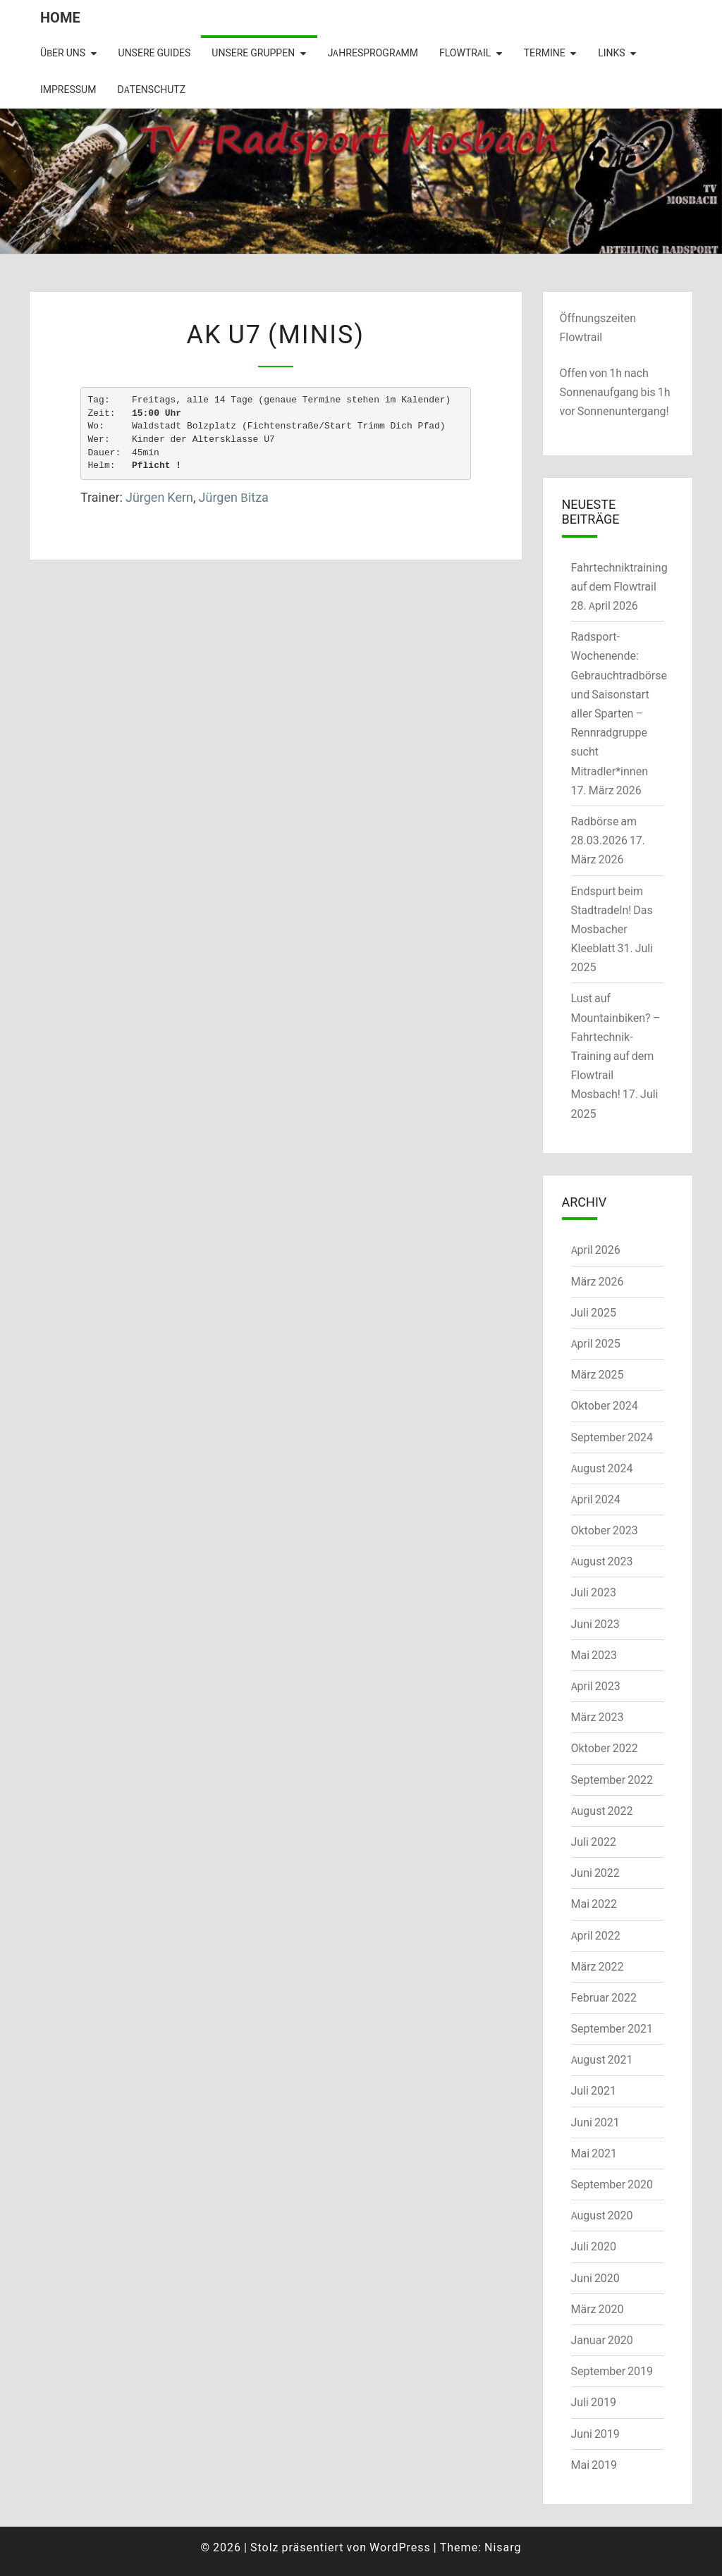 The width and height of the screenshot is (722, 2576). I want to click on Nisarg, so click(503, 2547).